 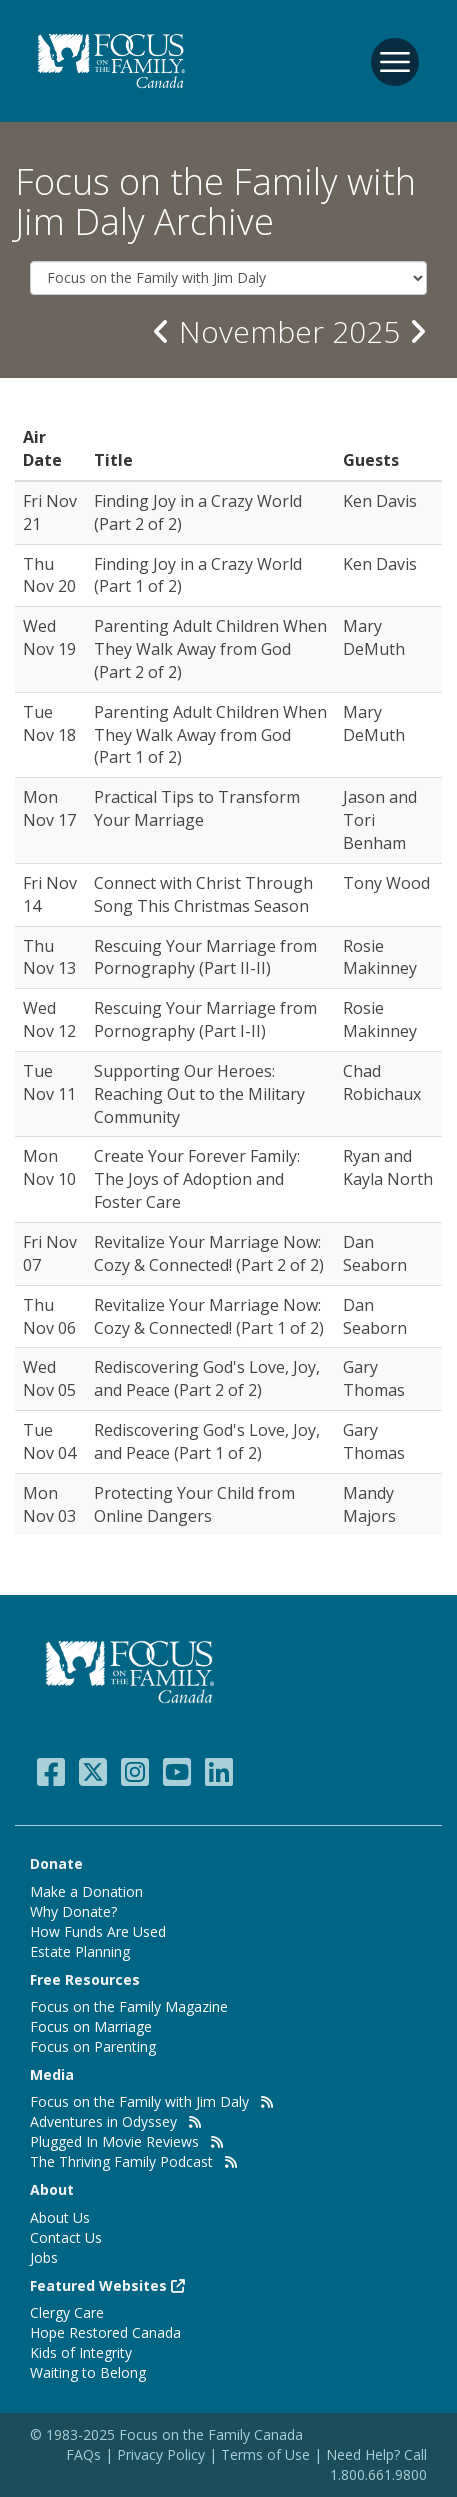 What do you see at coordinates (205, 957) in the screenshot?
I see `Rescuing Your Marriage from Pornography (Part II-II)` at bounding box center [205, 957].